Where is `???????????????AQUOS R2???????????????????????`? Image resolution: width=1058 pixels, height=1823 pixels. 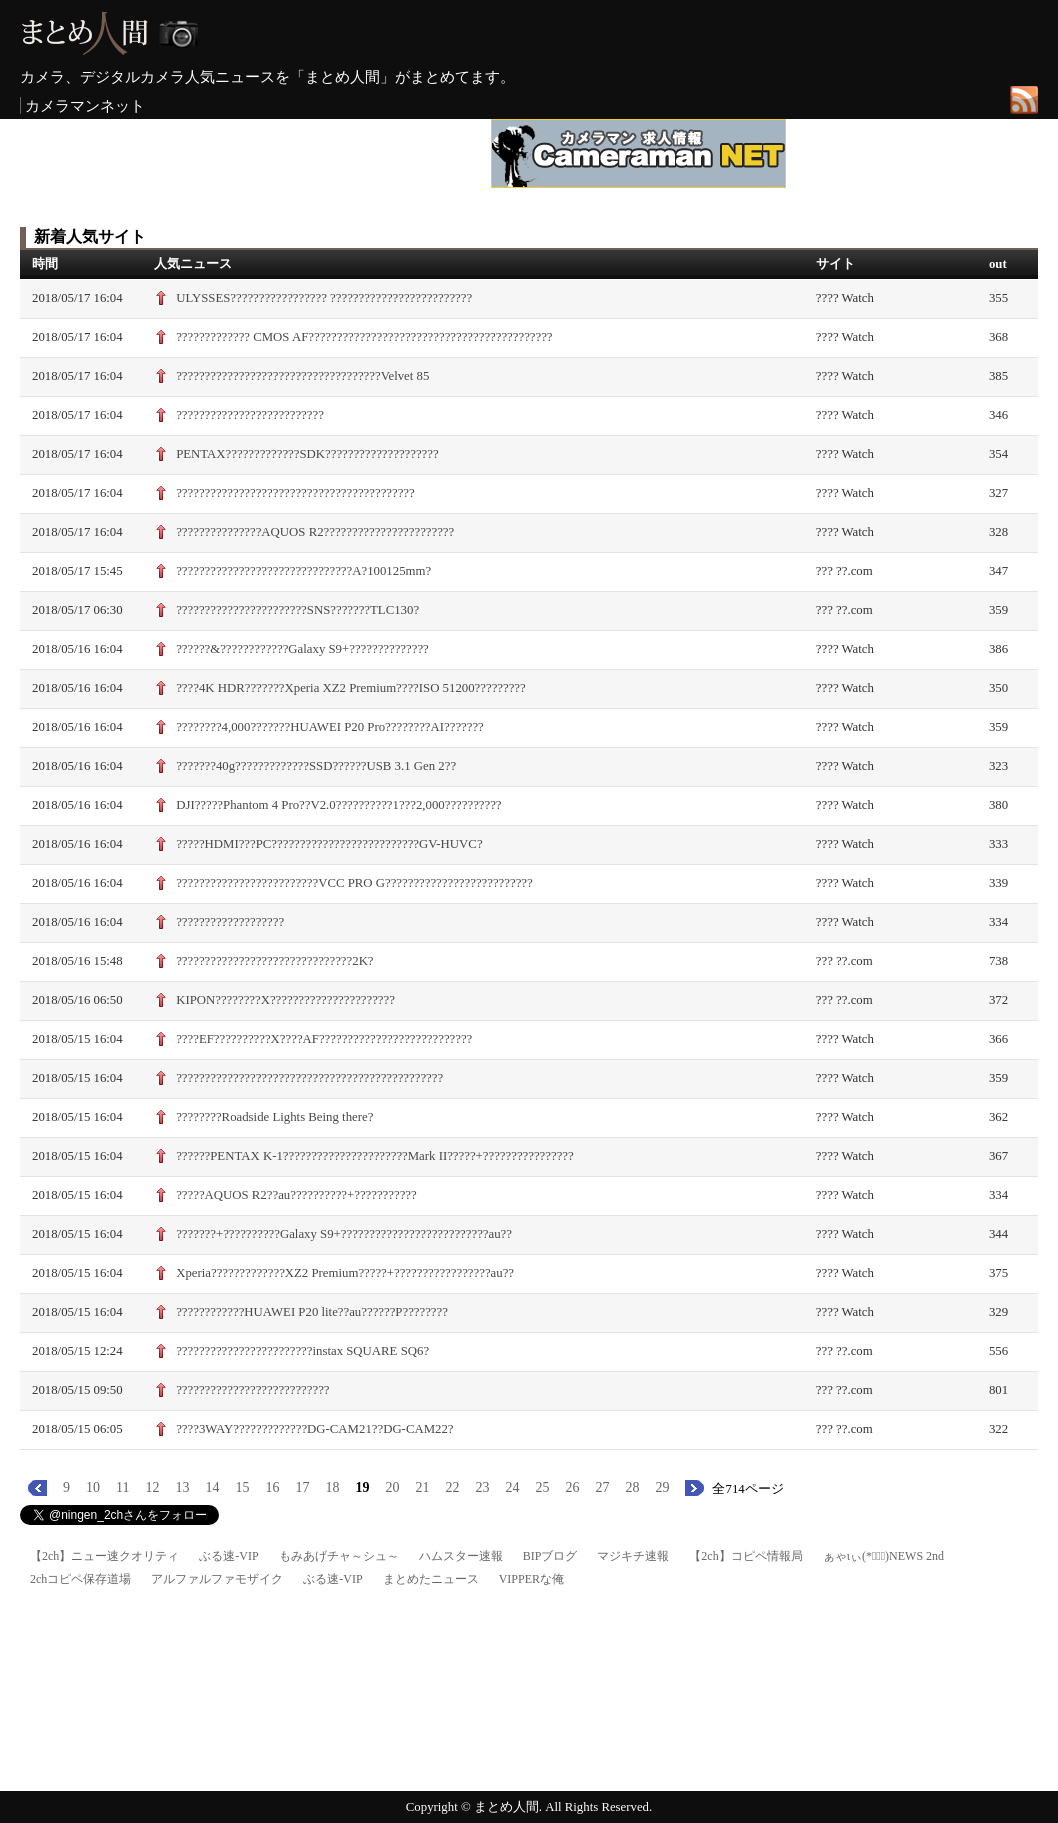
???????????????AQUOS R2??????????????????????? is located at coordinates (315, 532).